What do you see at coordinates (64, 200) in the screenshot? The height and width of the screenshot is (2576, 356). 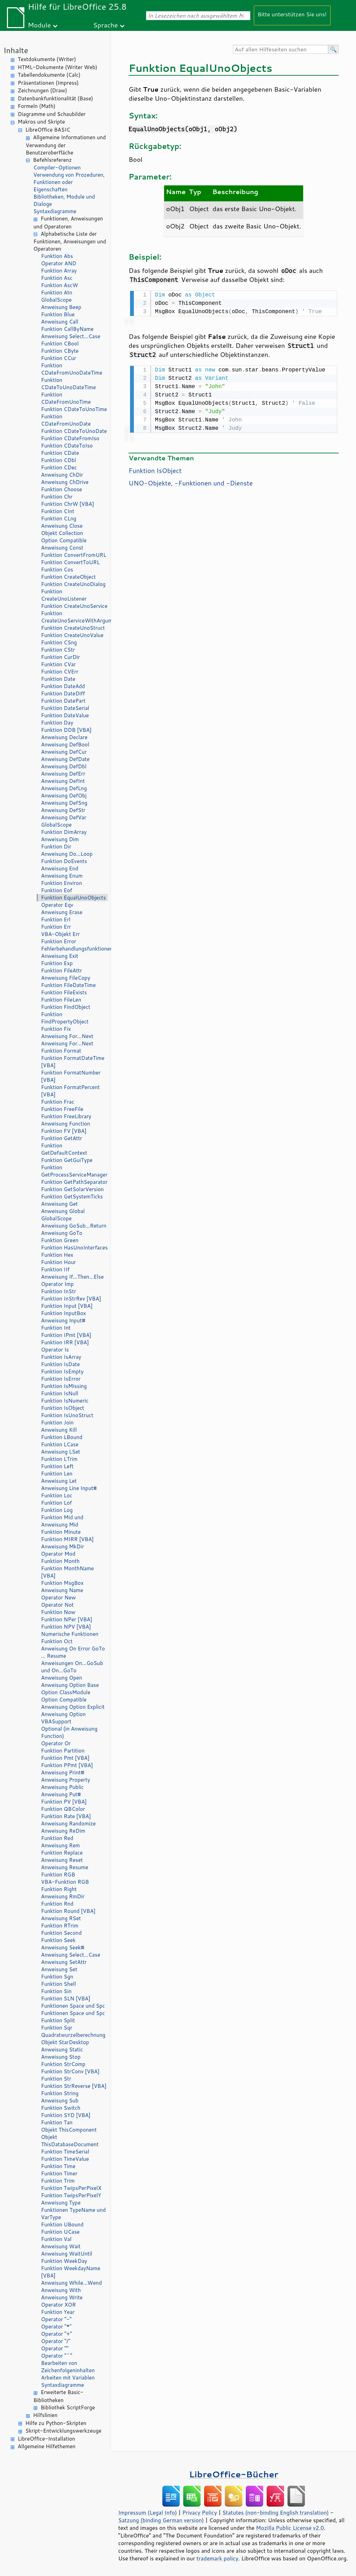 I see `Bibliotheken, Module und Dialoge` at bounding box center [64, 200].